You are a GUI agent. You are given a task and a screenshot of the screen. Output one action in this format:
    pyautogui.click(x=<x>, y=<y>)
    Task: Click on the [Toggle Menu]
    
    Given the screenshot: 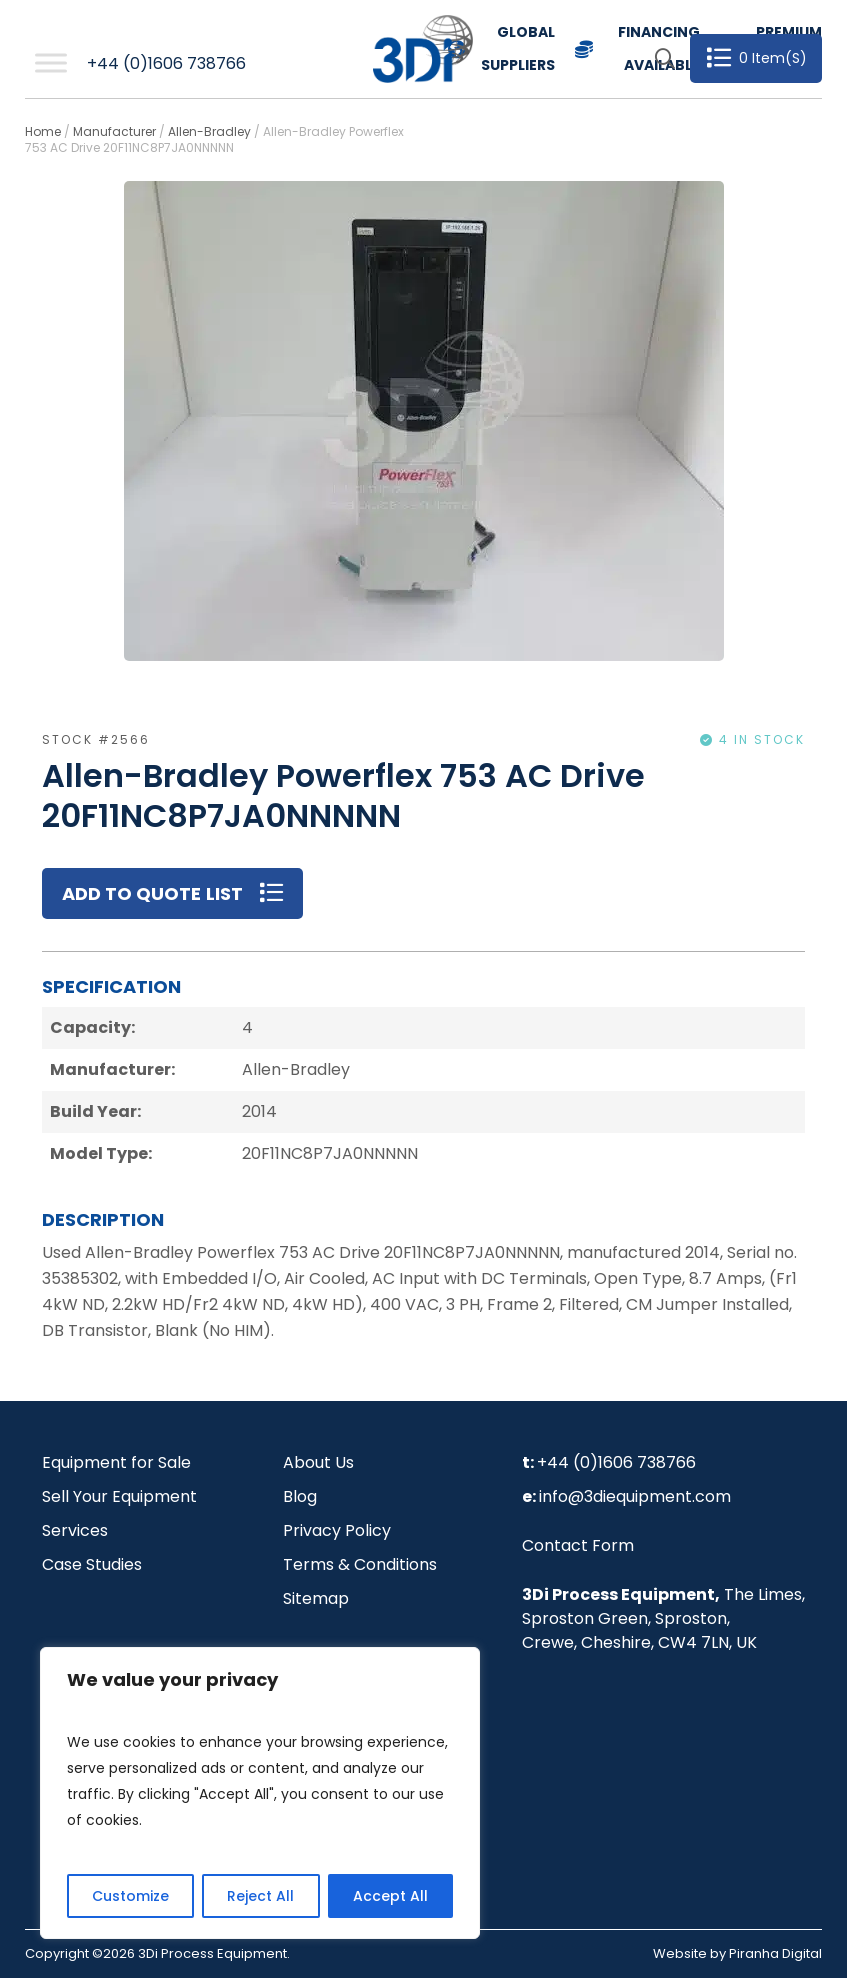 What is the action you would take?
    pyautogui.click(x=51, y=63)
    